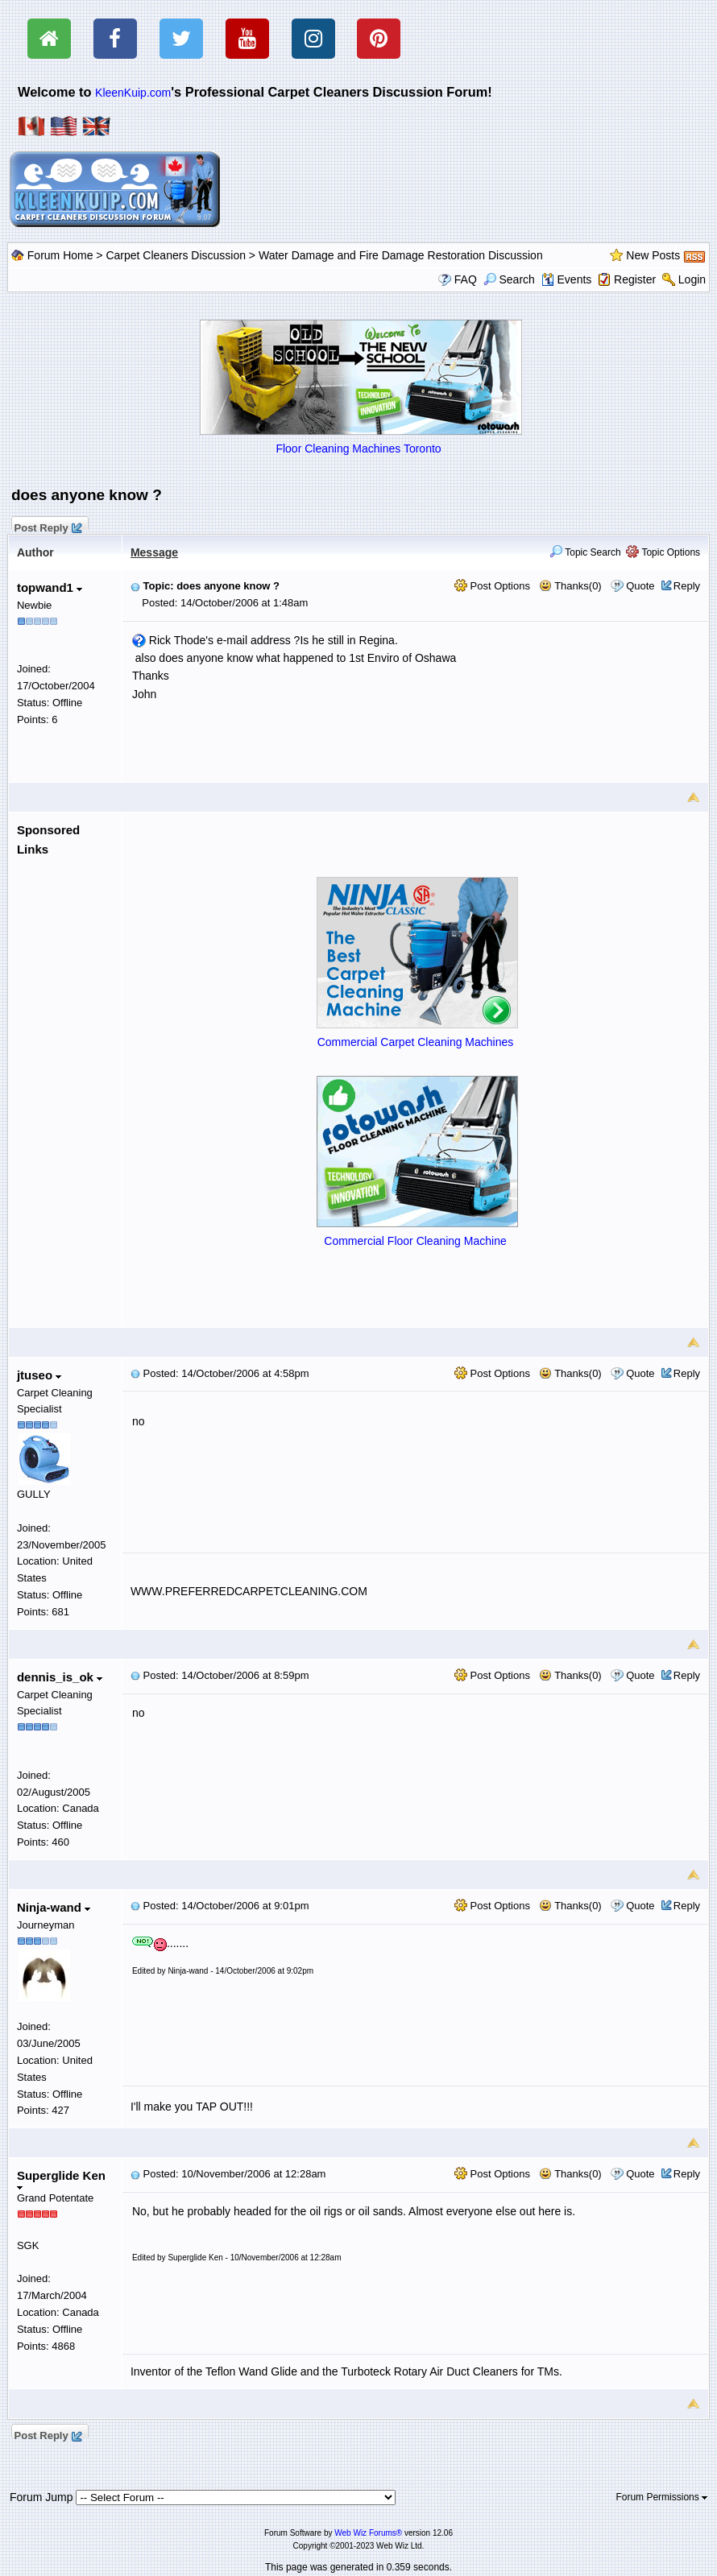 Image resolution: width=717 pixels, height=2576 pixels. Describe the element at coordinates (686, 586) in the screenshot. I see `Reply` at that location.